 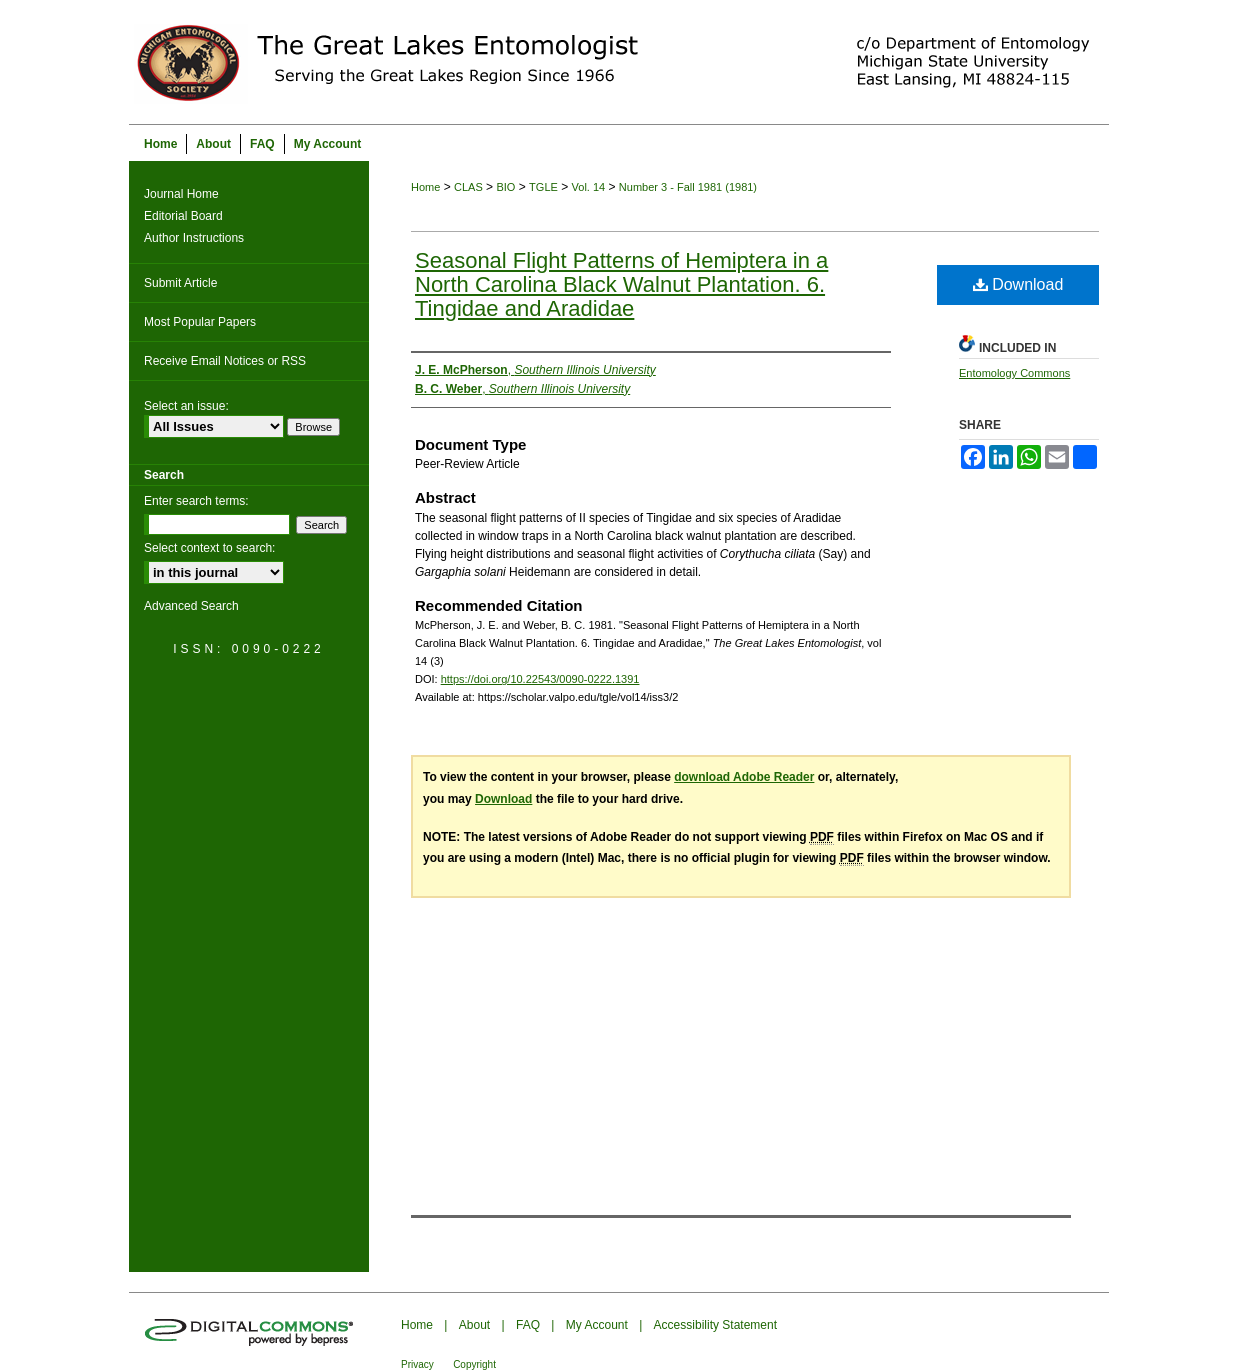 What do you see at coordinates (540, 679) in the screenshot?
I see `https://doi.org/10.22543/0090-0222.1391` at bounding box center [540, 679].